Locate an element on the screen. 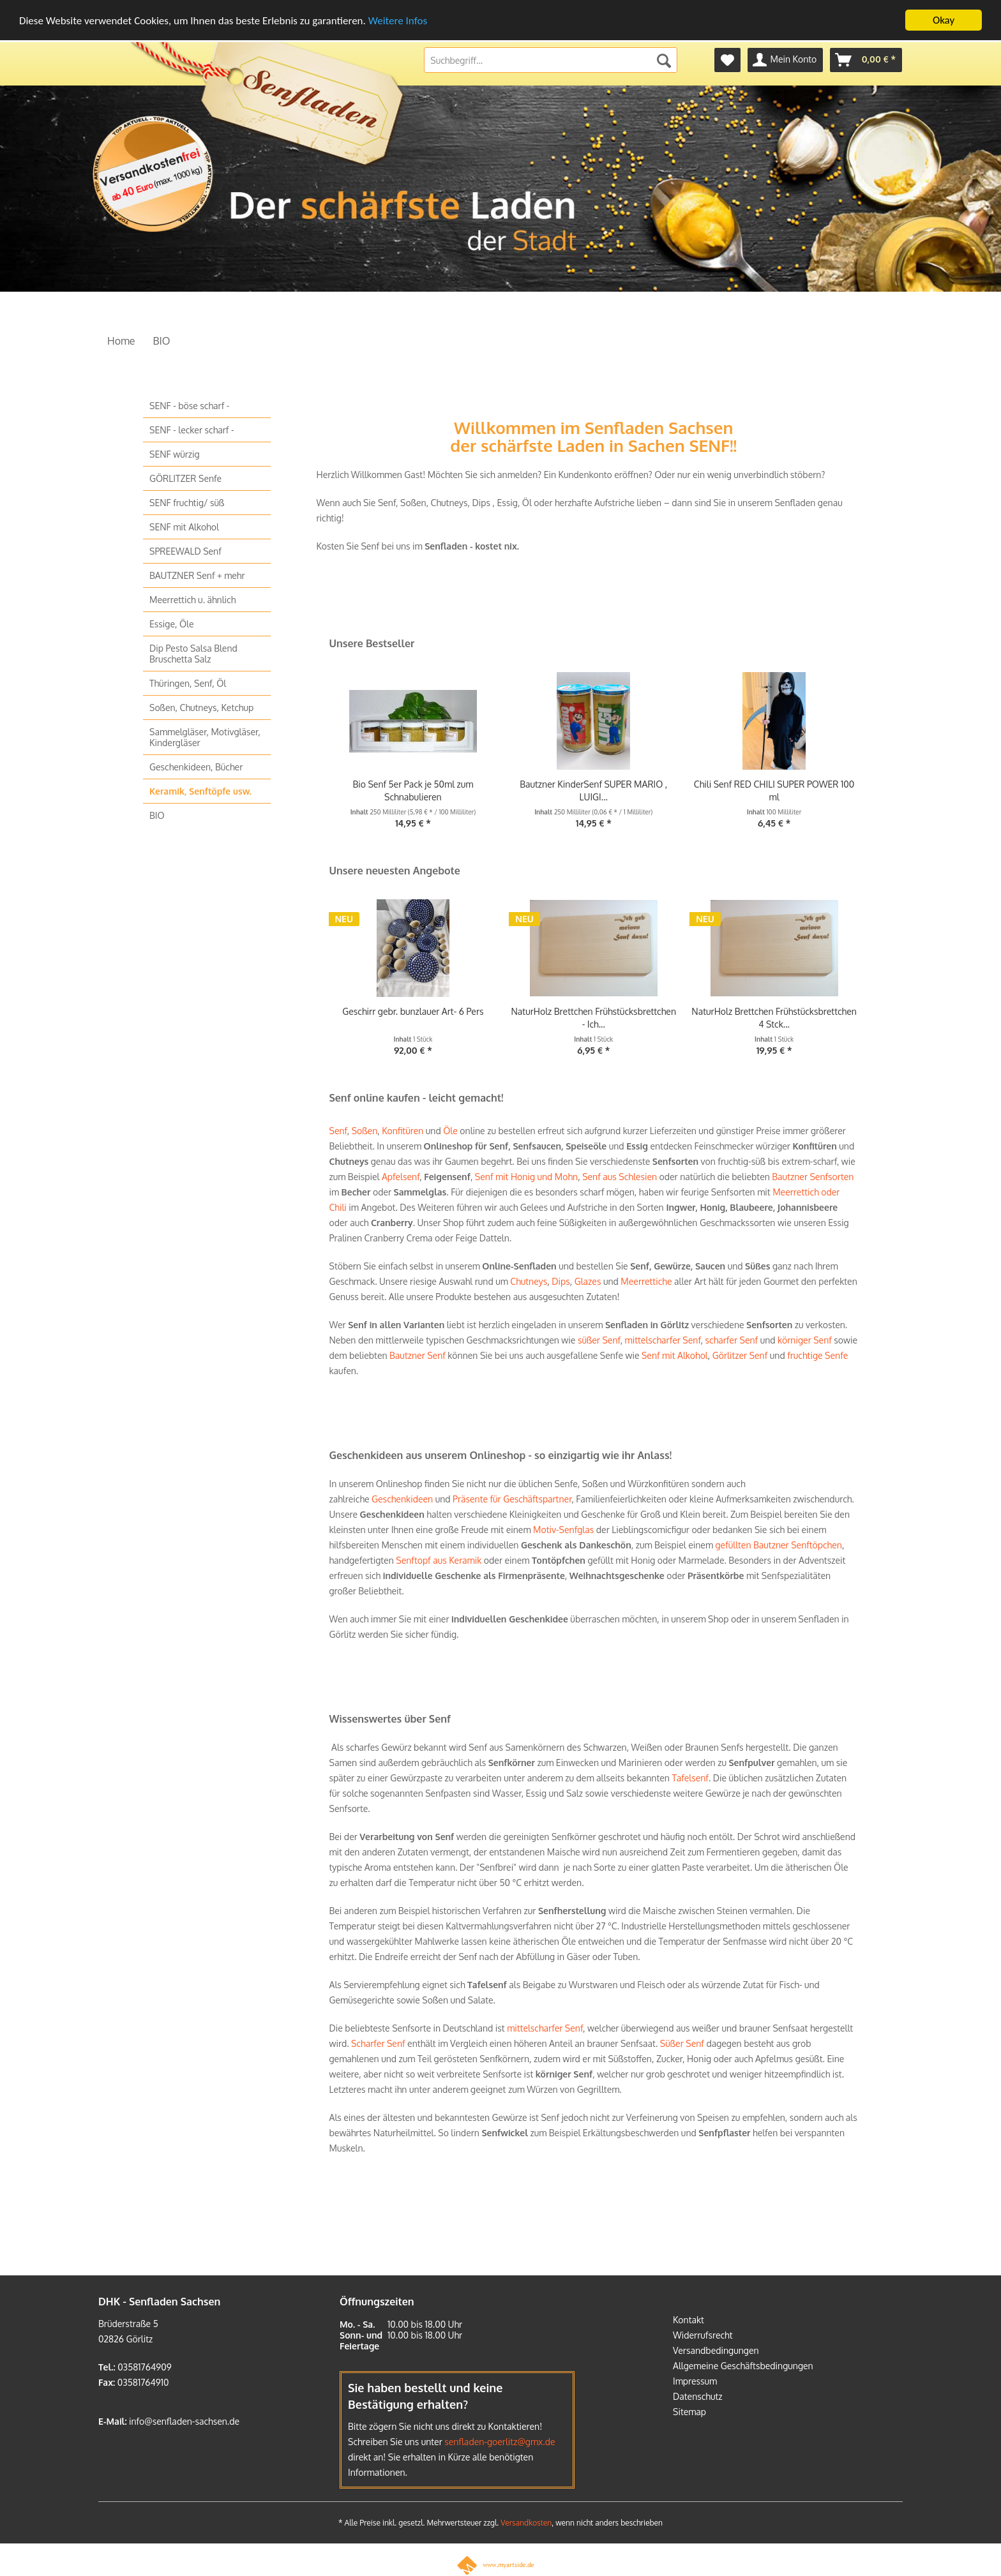  Senf mit Alkohol is located at coordinates (675, 1354).